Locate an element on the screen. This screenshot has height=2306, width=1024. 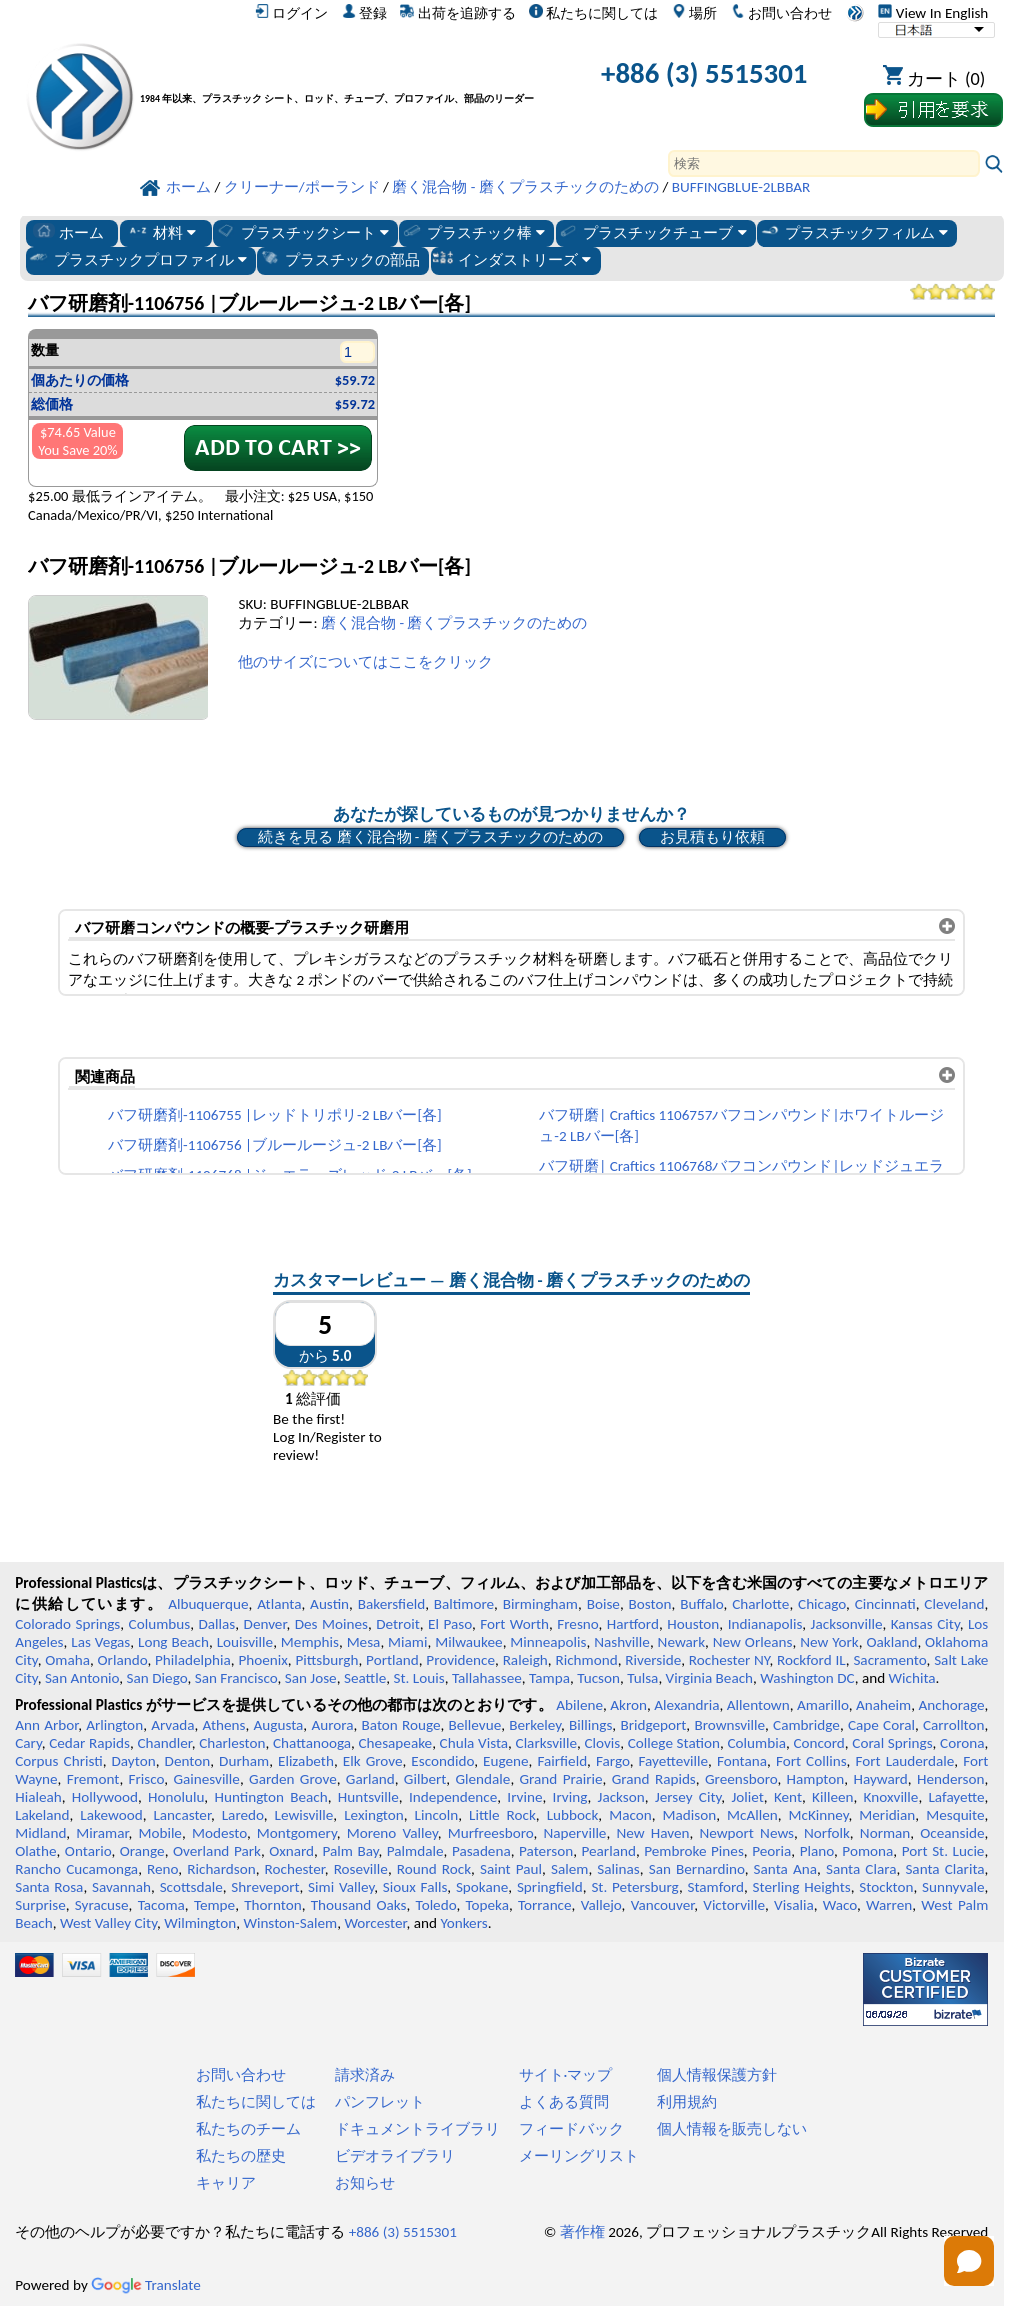
Fairfield is located at coordinates (562, 1761).